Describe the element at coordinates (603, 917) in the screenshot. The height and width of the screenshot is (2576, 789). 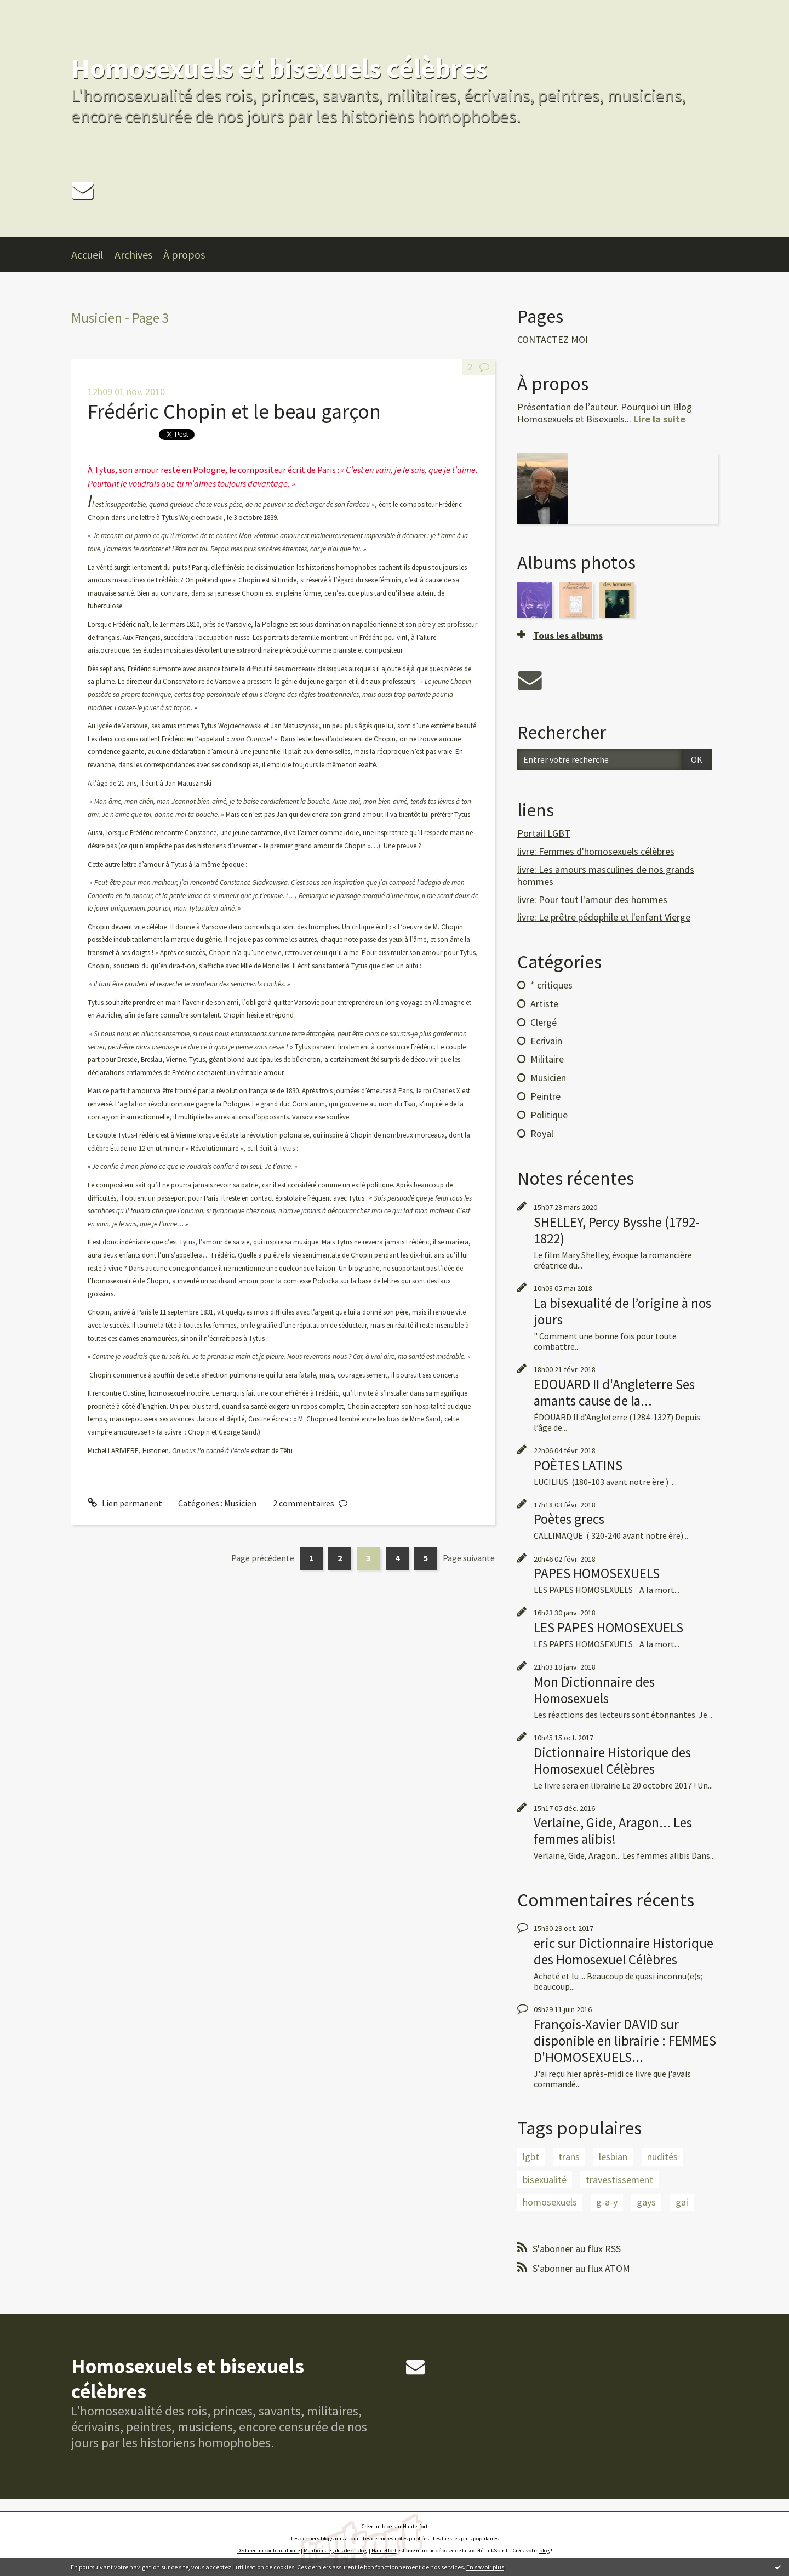
I see `livre: Le prêtre pédophile et l'enfant Vierge` at that location.